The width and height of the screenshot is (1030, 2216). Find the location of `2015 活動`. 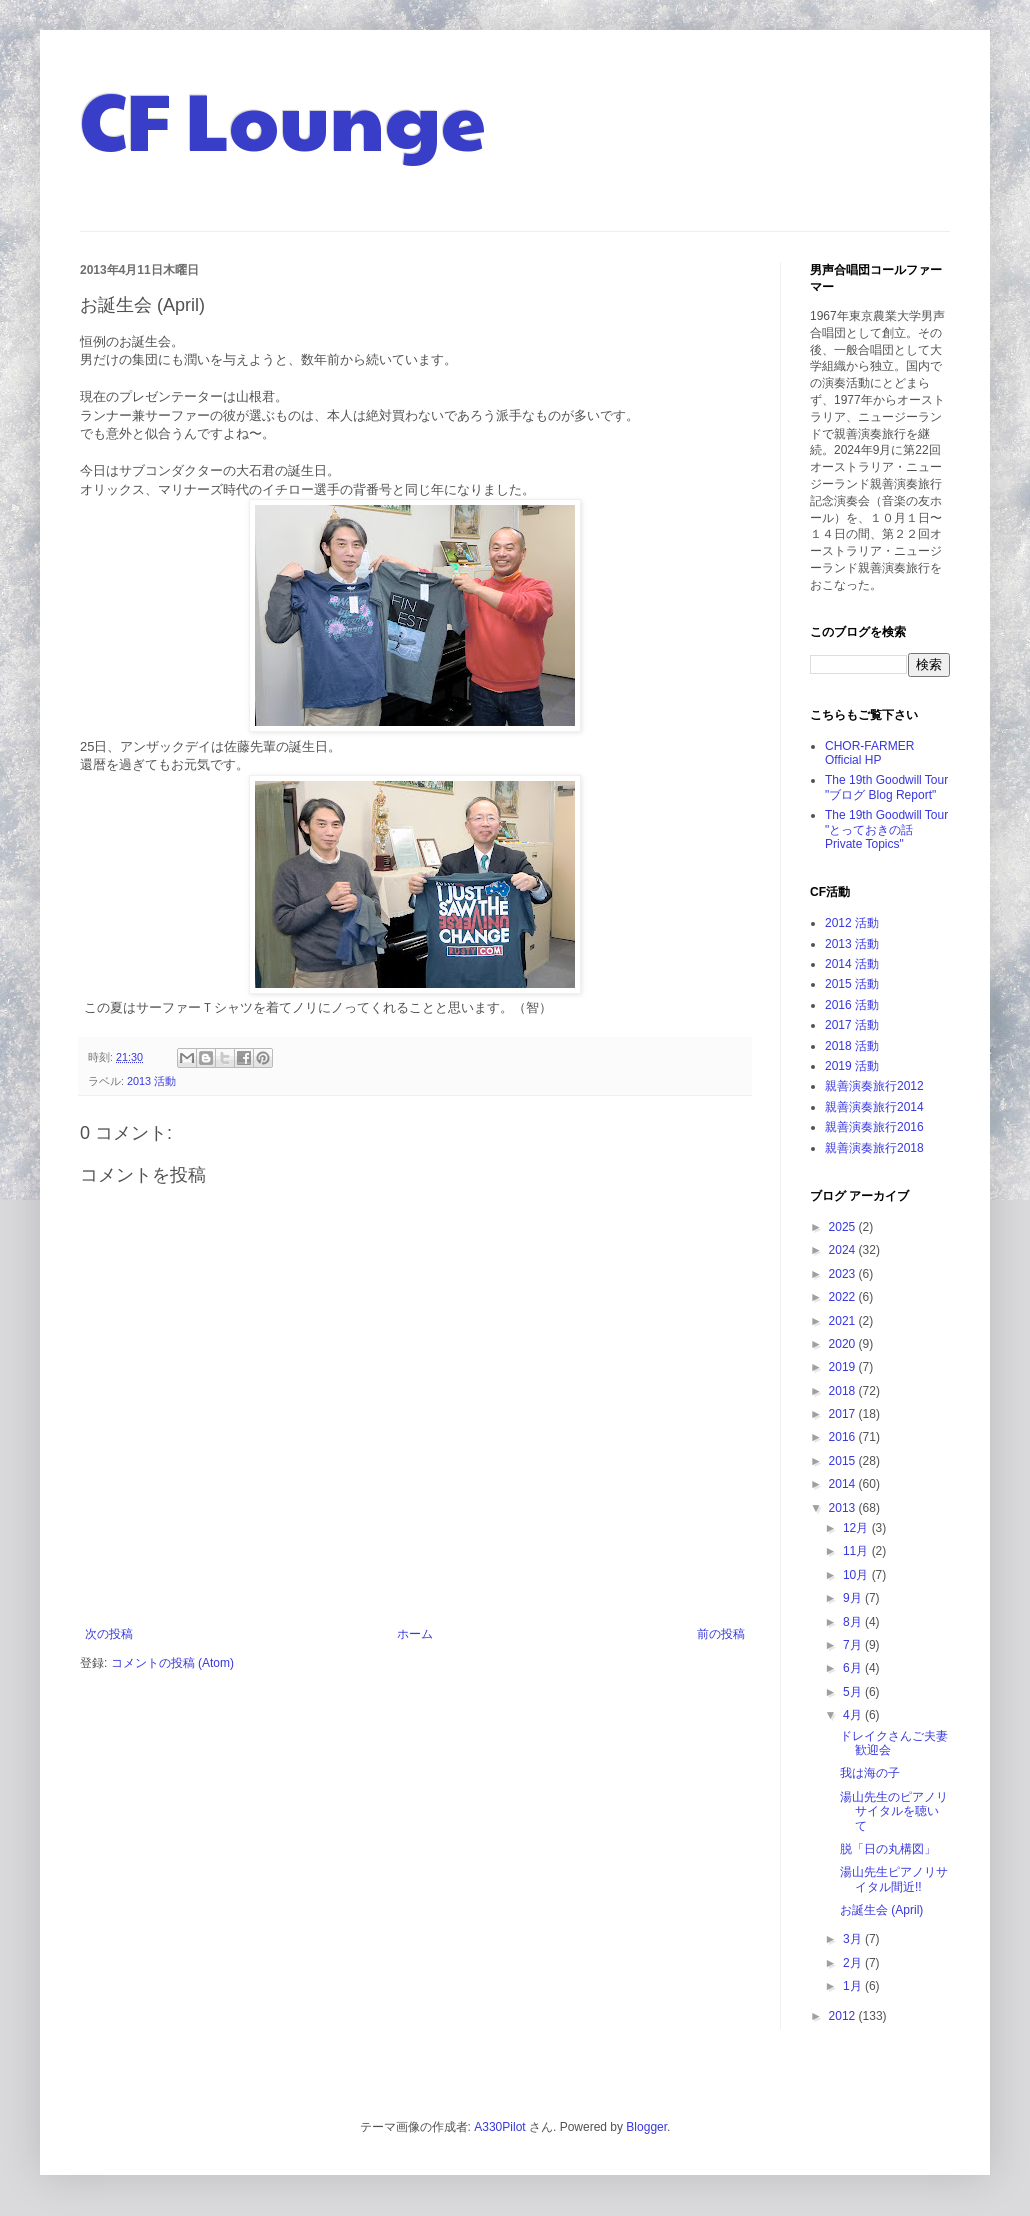

2015 活動 is located at coordinates (852, 984).